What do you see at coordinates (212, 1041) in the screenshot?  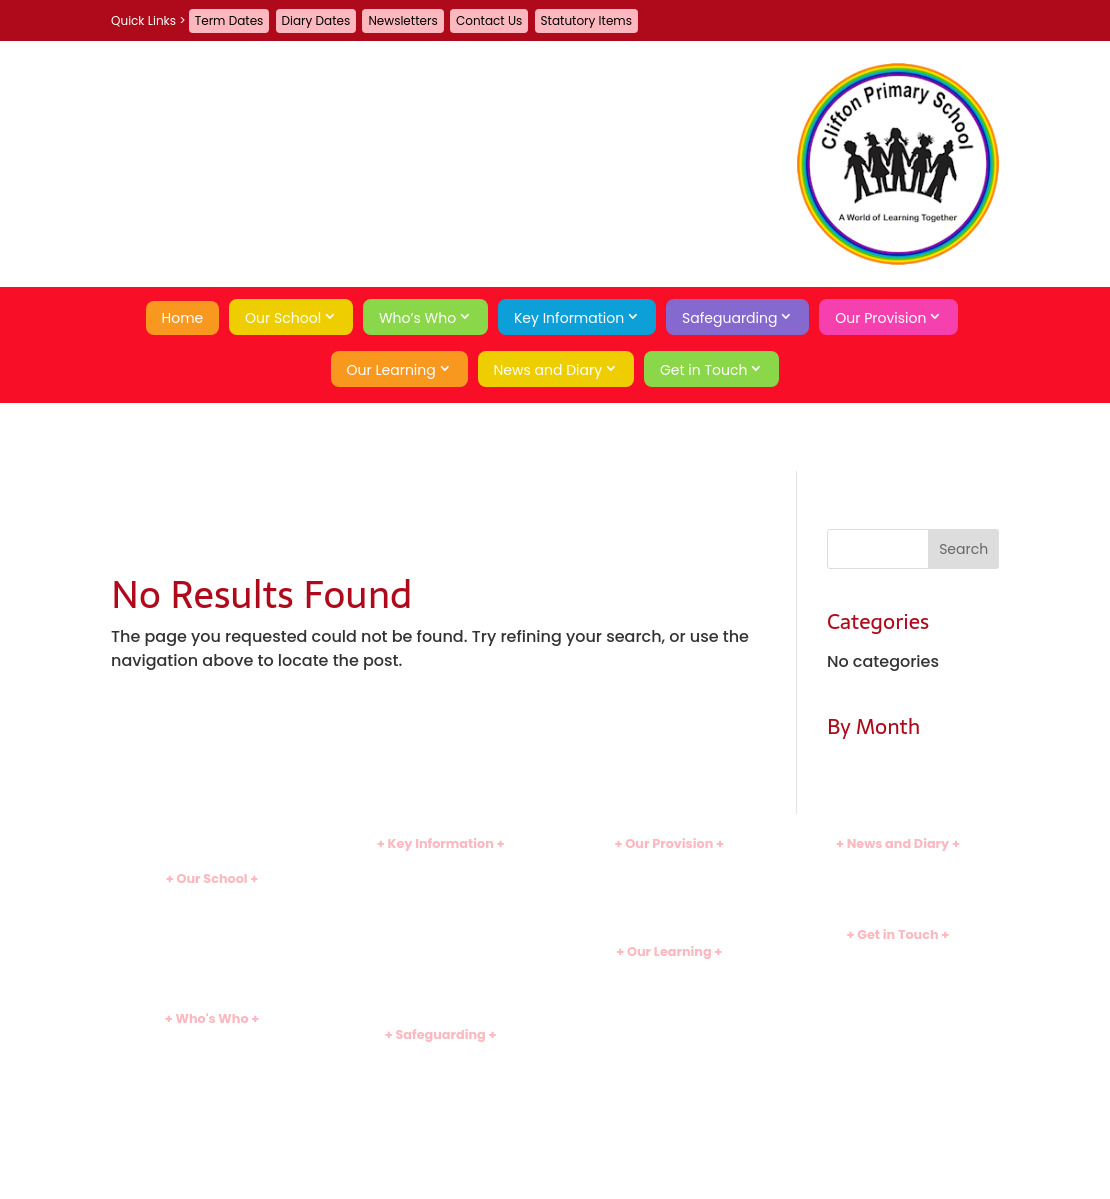 I see `Heads' Welcome` at bounding box center [212, 1041].